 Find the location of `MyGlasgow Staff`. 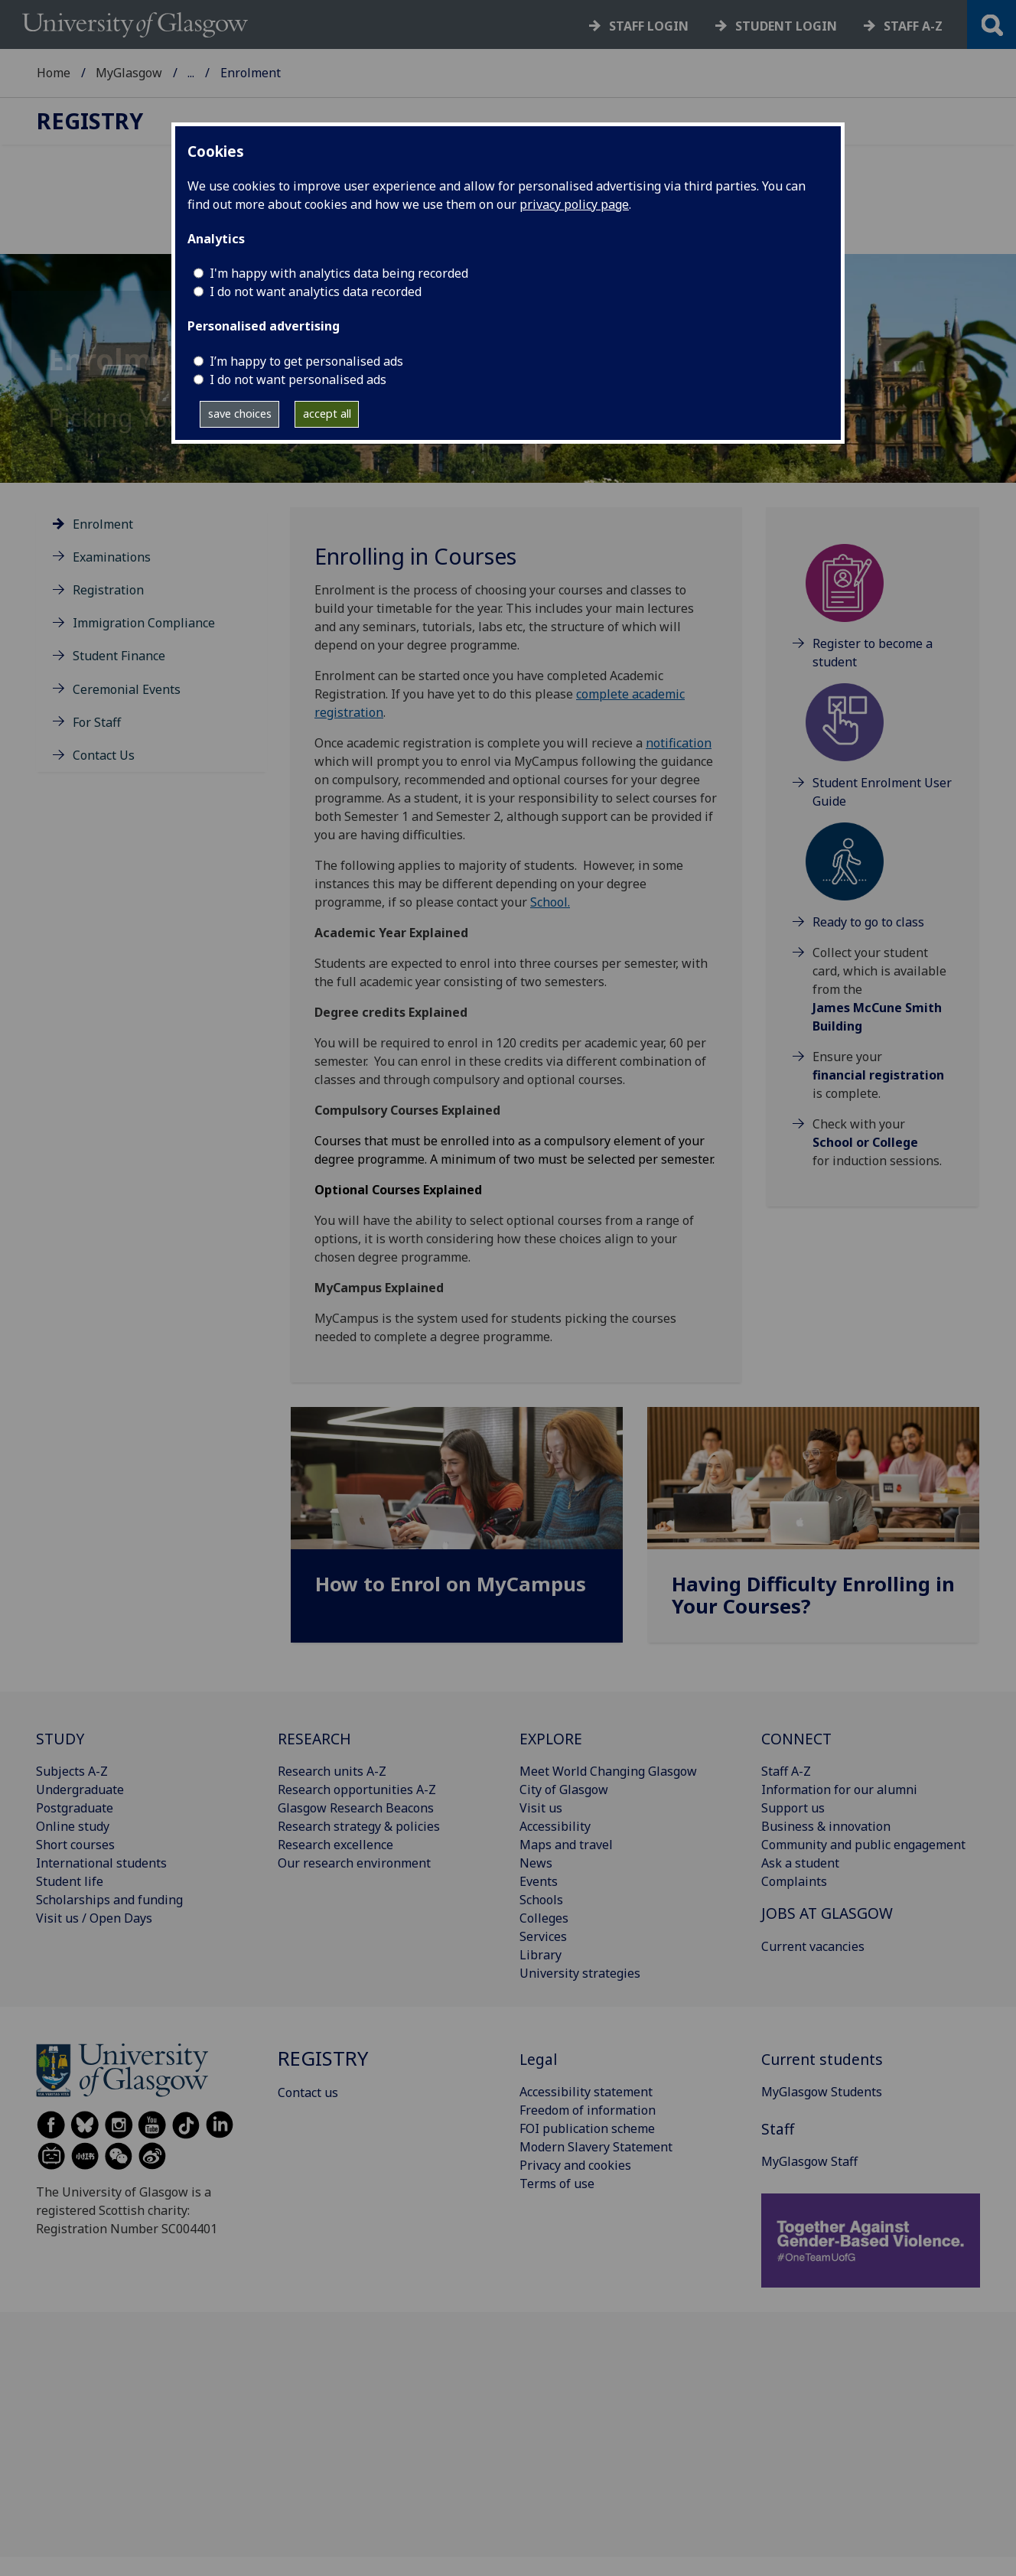

MyGlasgow Staff is located at coordinates (809, 2161).